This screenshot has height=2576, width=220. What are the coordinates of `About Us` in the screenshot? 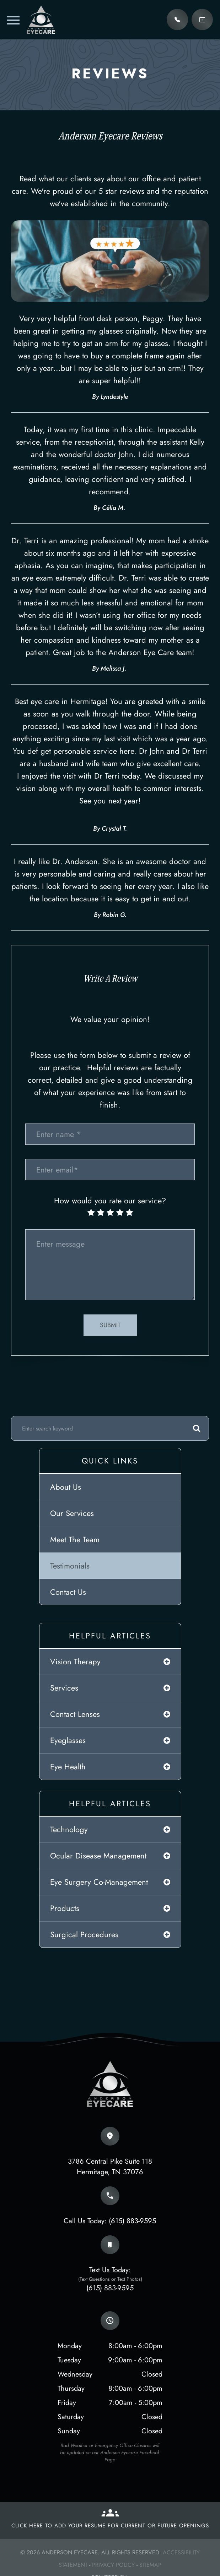 It's located at (65, 1487).